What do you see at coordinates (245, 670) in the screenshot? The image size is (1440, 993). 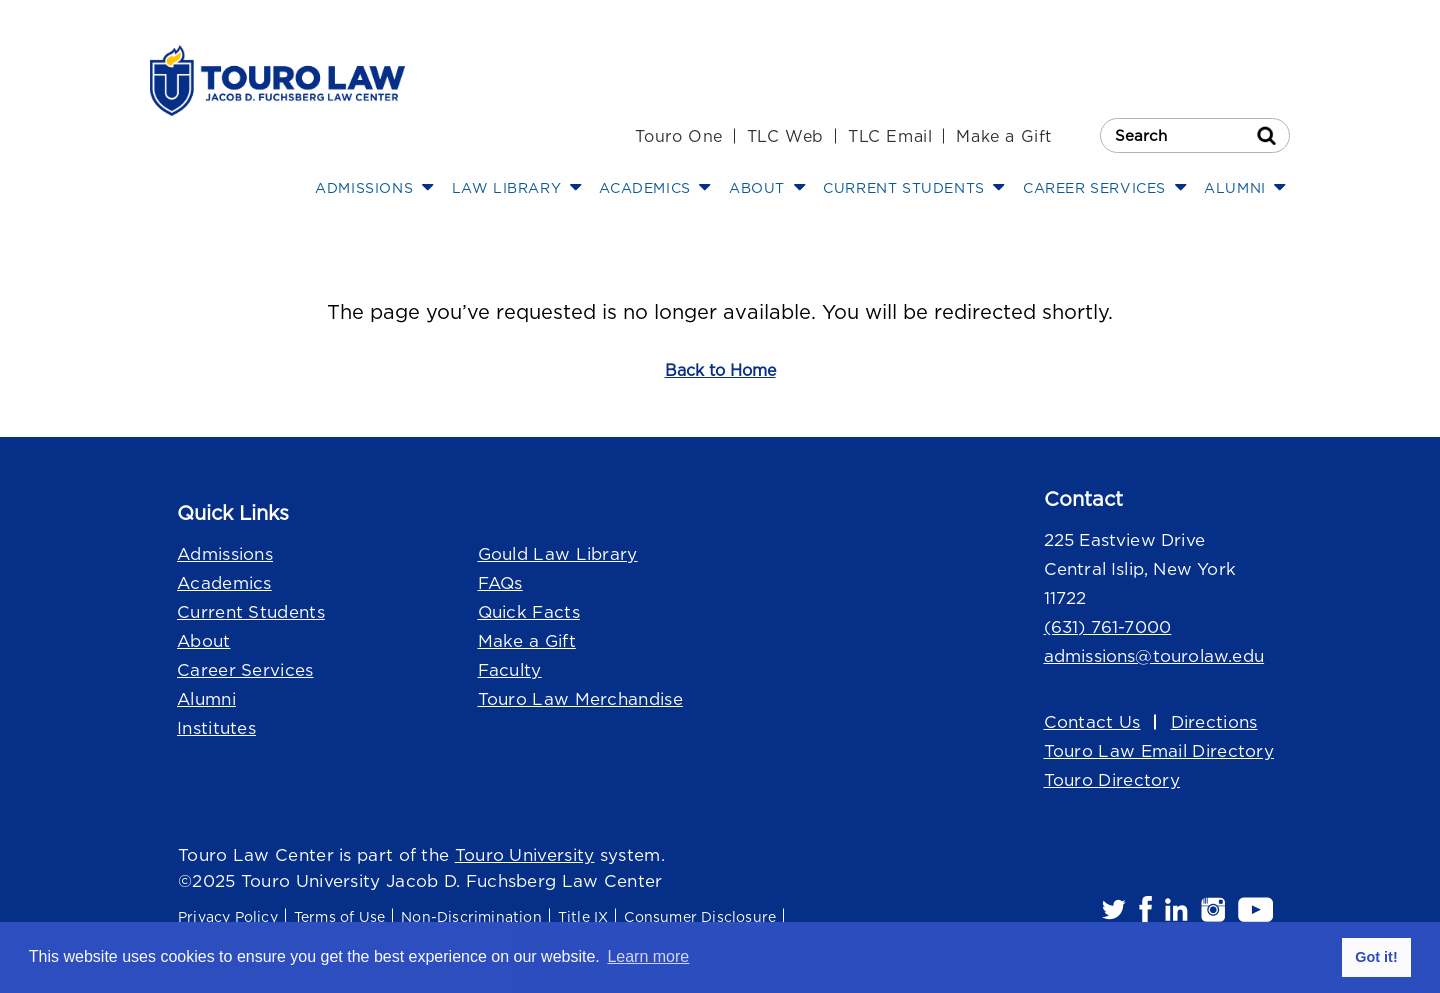 I see `Career Services` at bounding box center [245, 670].